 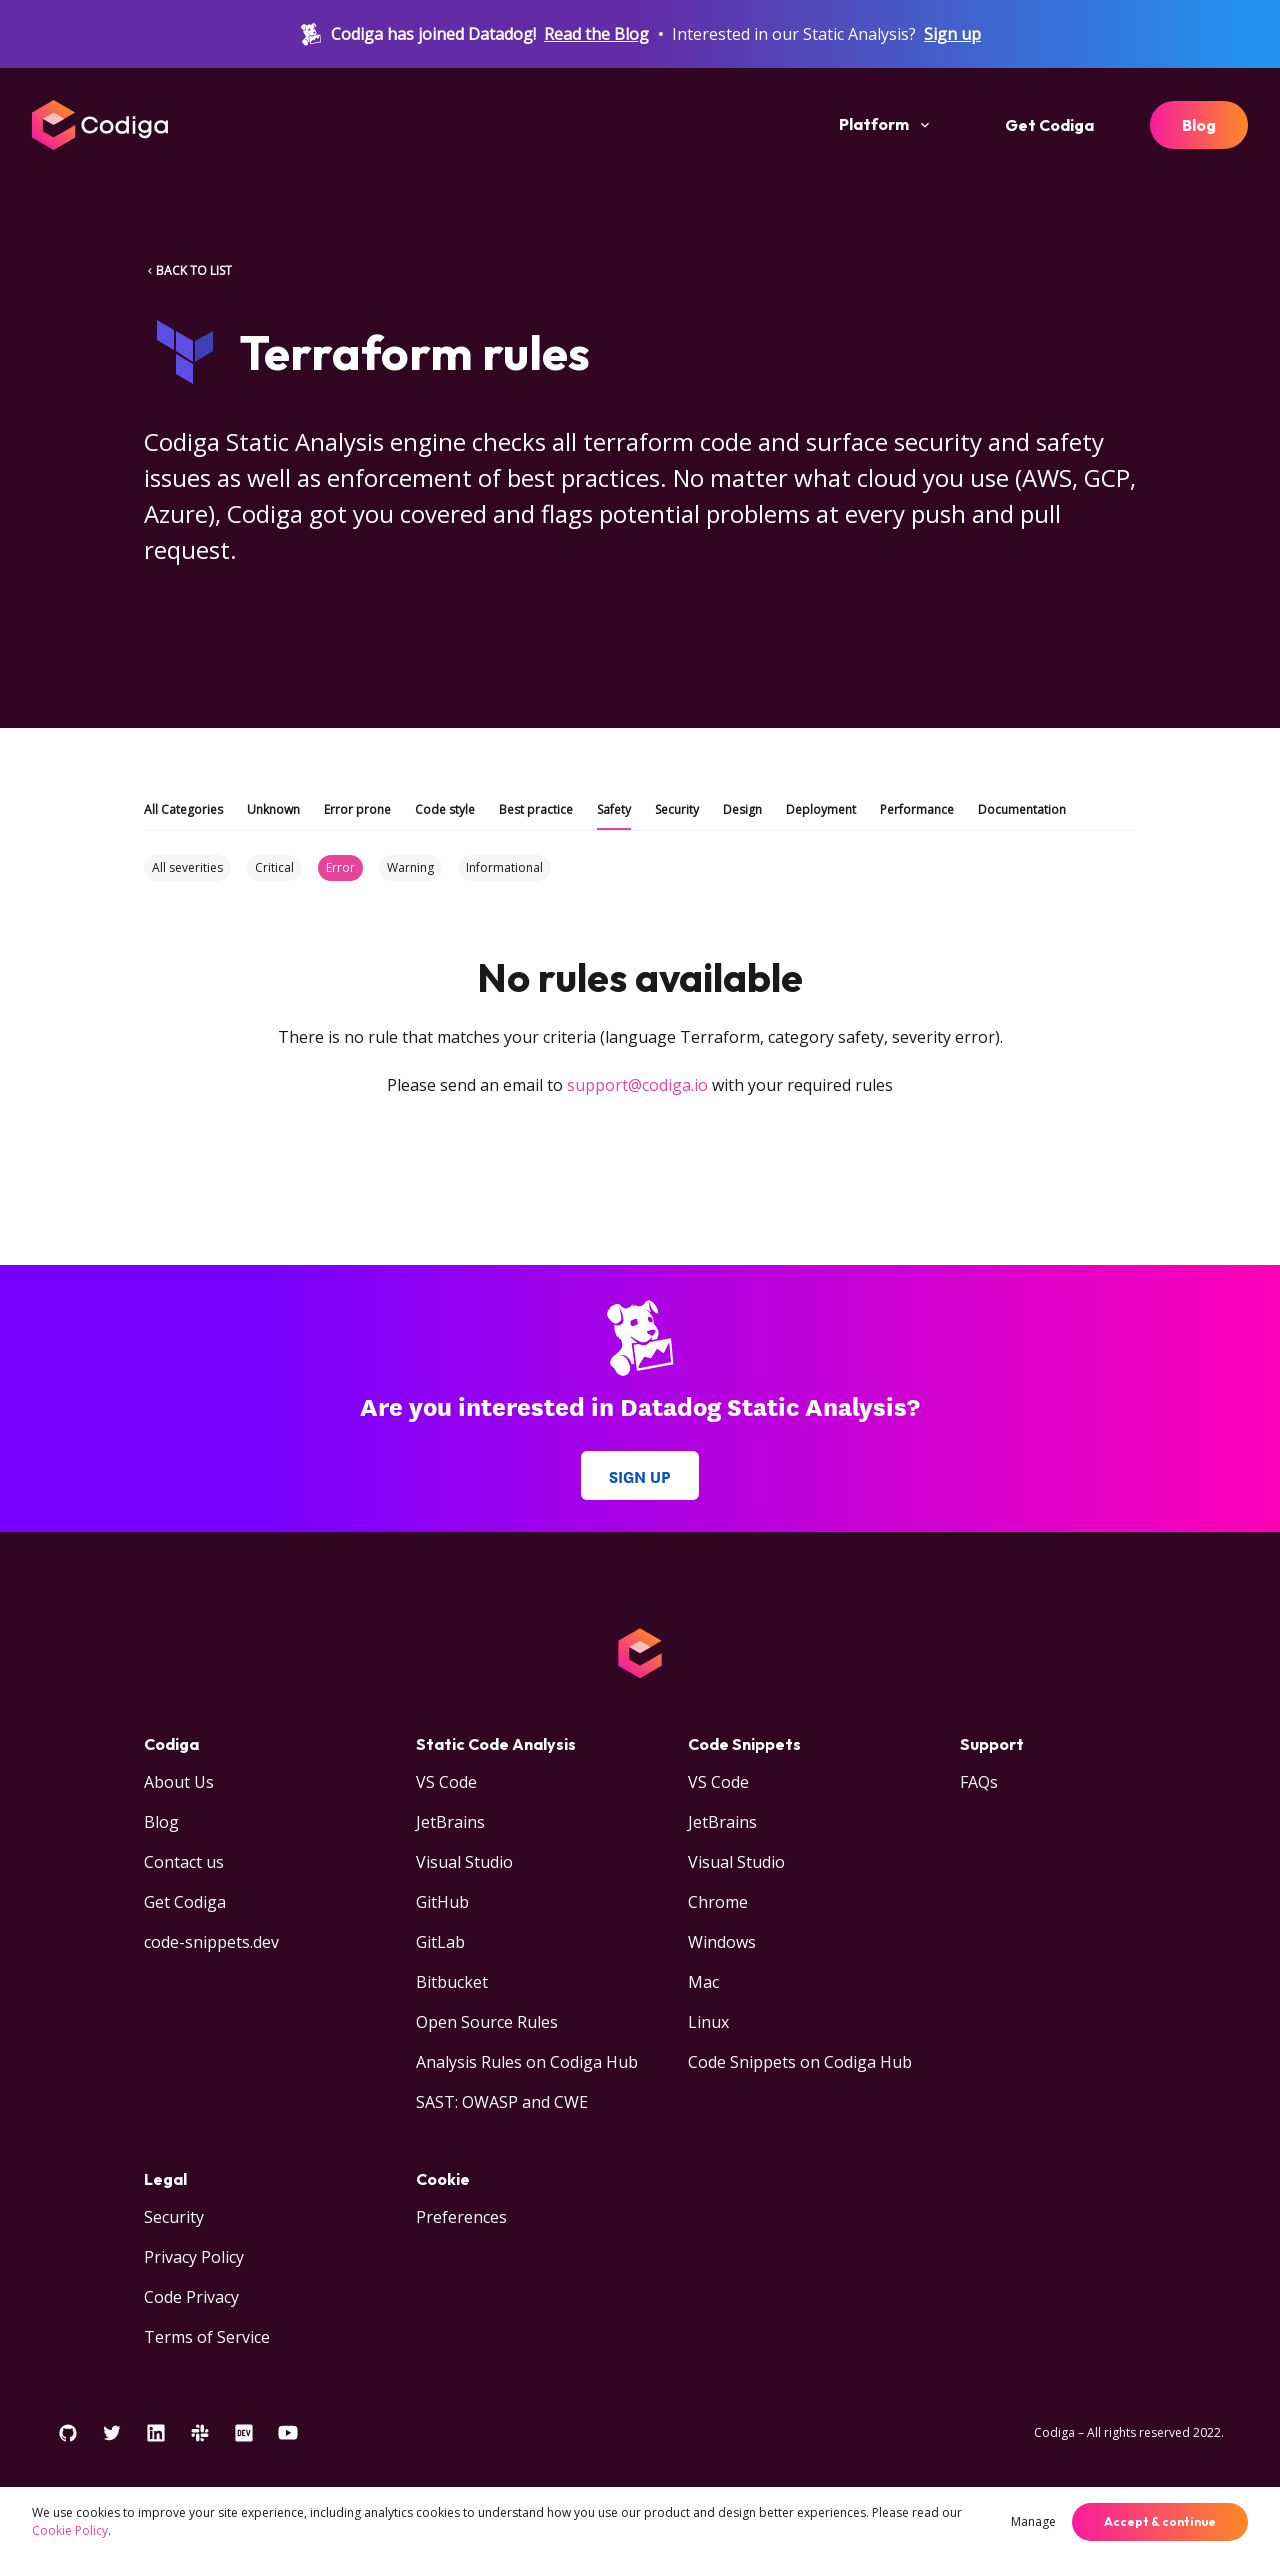 I want to click on All severities, so click(x=187, y=867).